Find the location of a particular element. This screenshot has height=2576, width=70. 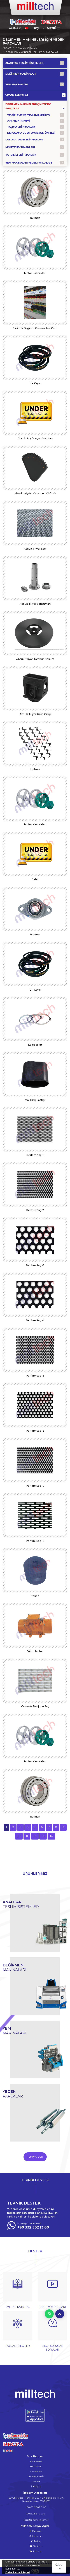

HABERLER is located at coordinates (36, 2471).